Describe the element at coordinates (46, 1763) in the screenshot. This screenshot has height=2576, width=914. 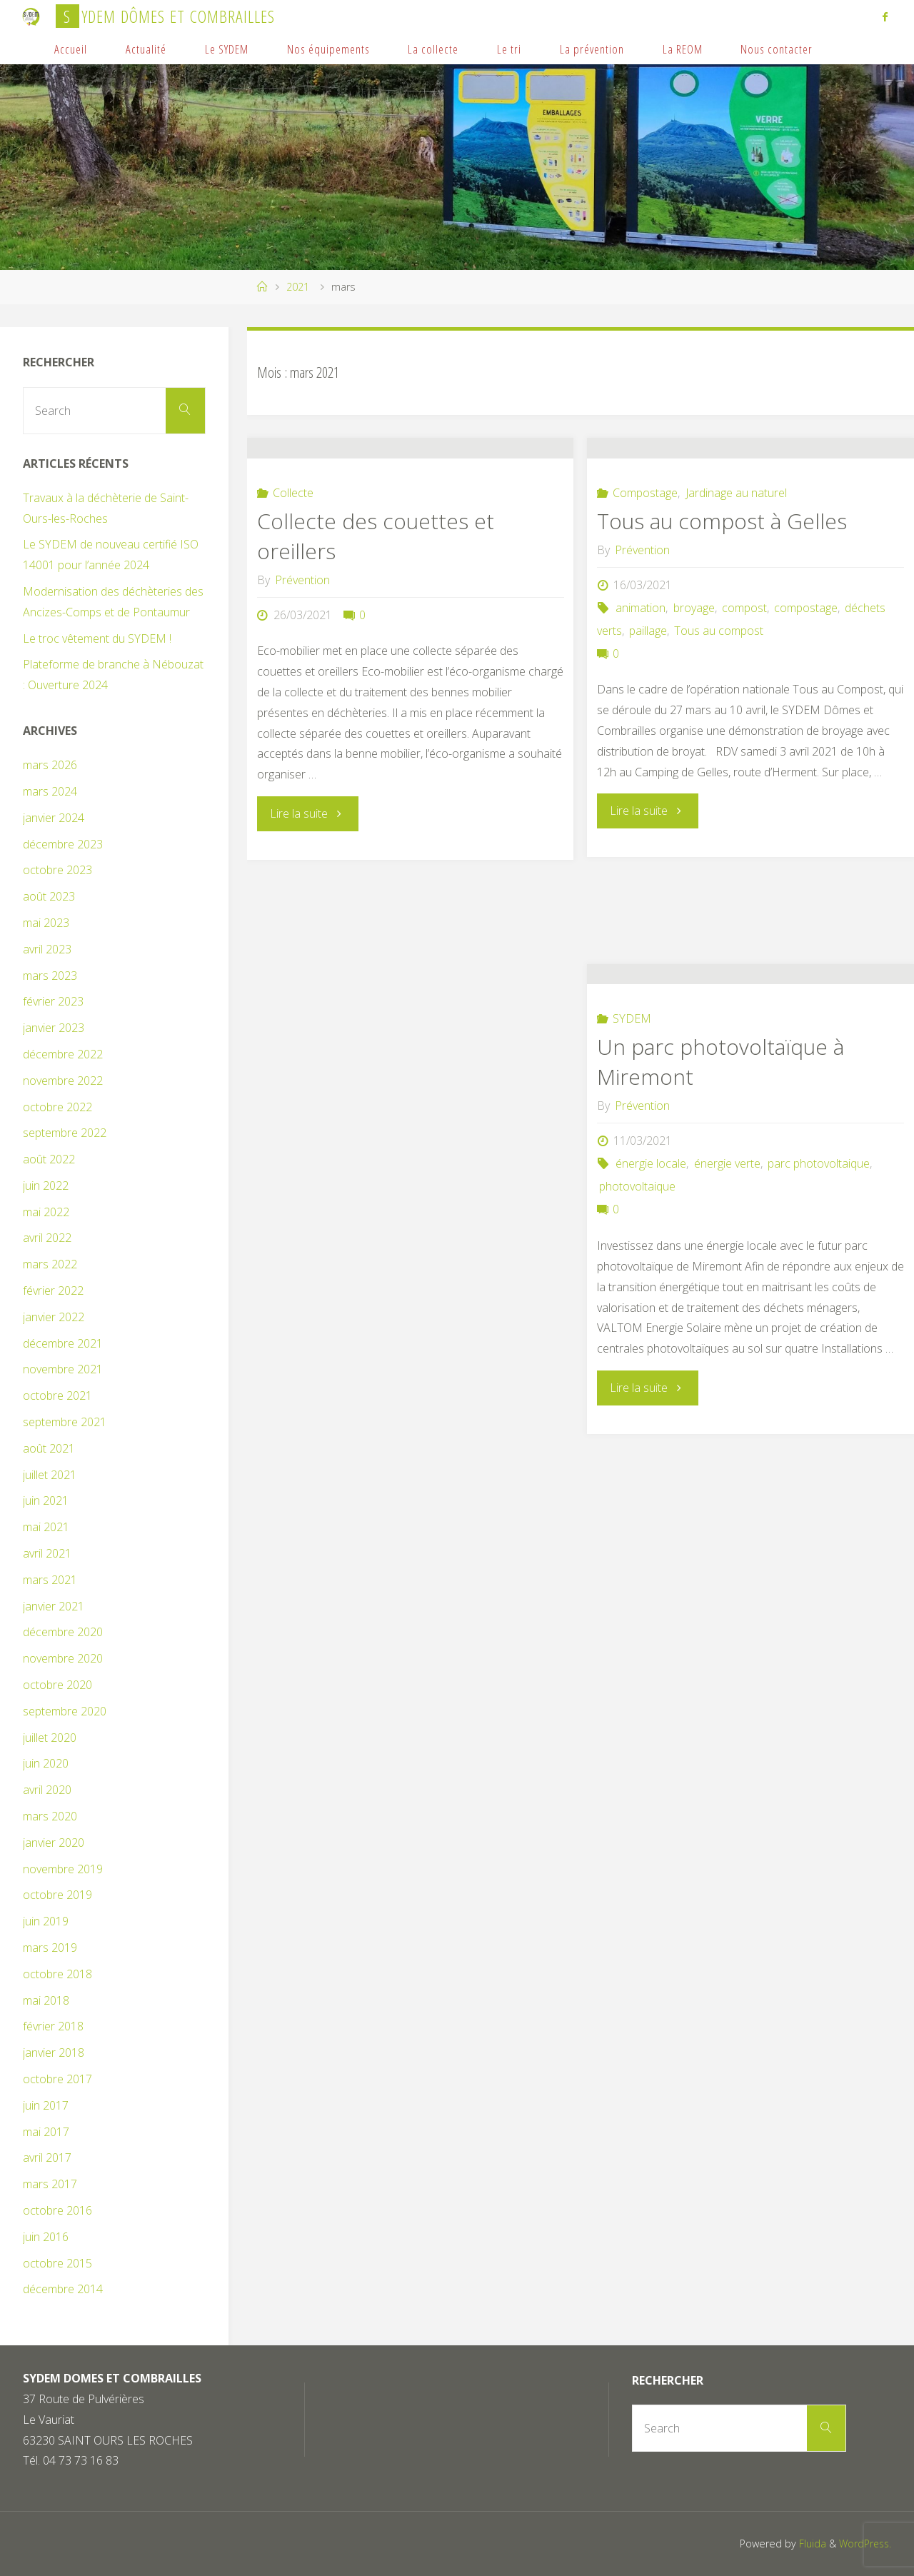
I see `juin 2020` at that location.